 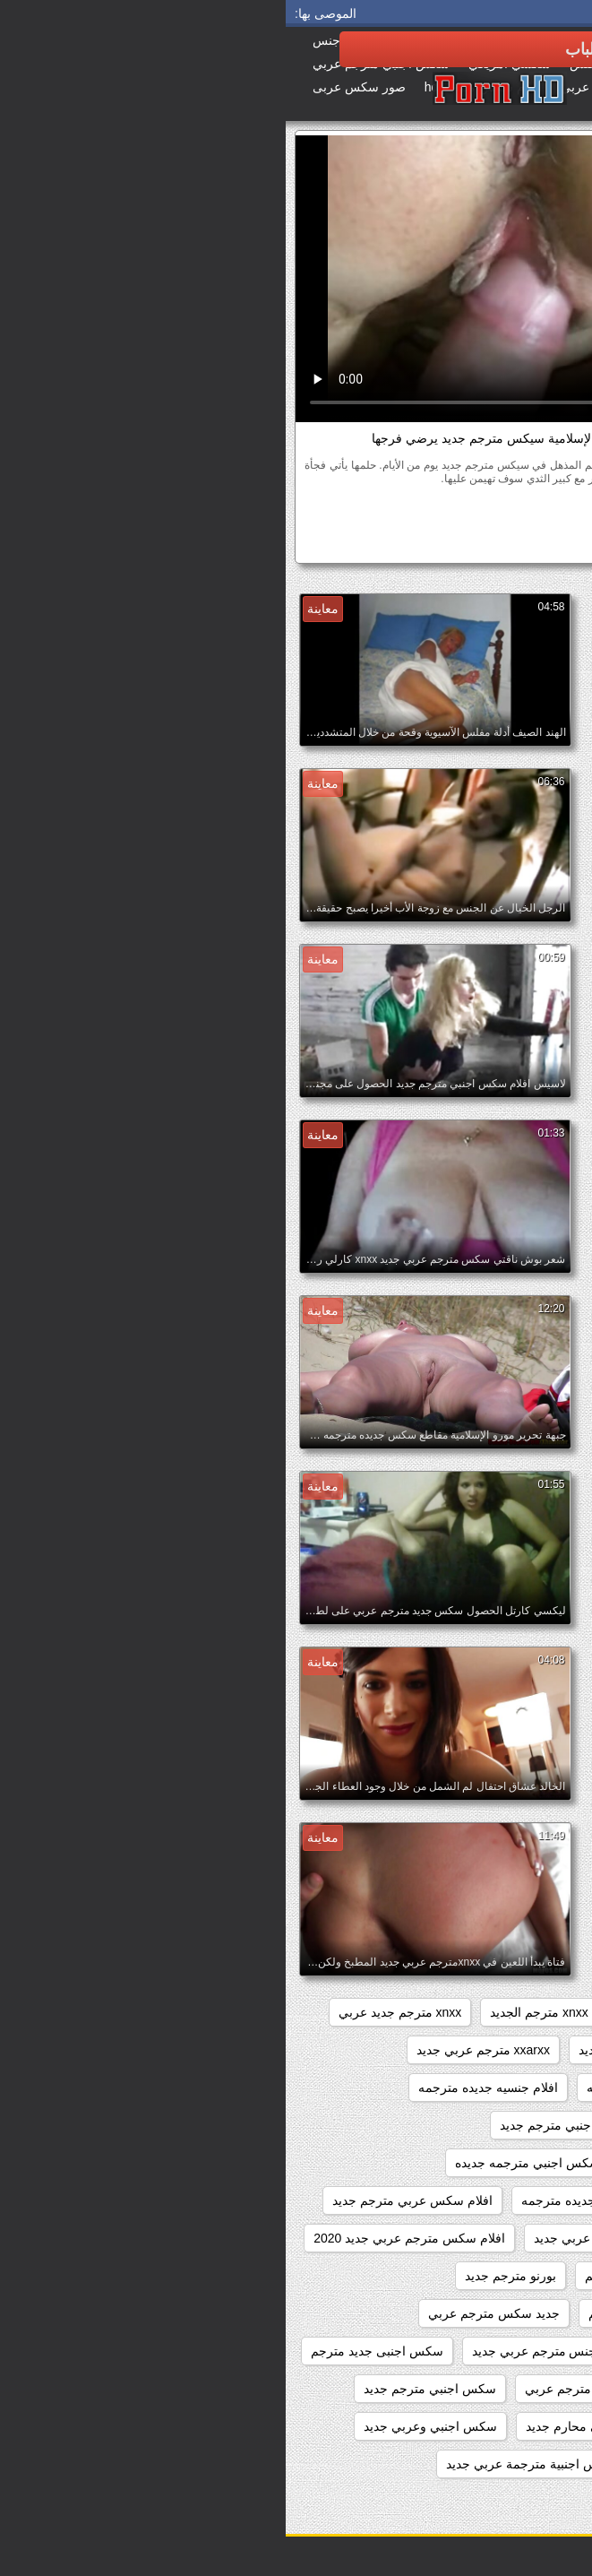 I want to click on بورنو جديد مترجم, so click(x=344, y=2276).